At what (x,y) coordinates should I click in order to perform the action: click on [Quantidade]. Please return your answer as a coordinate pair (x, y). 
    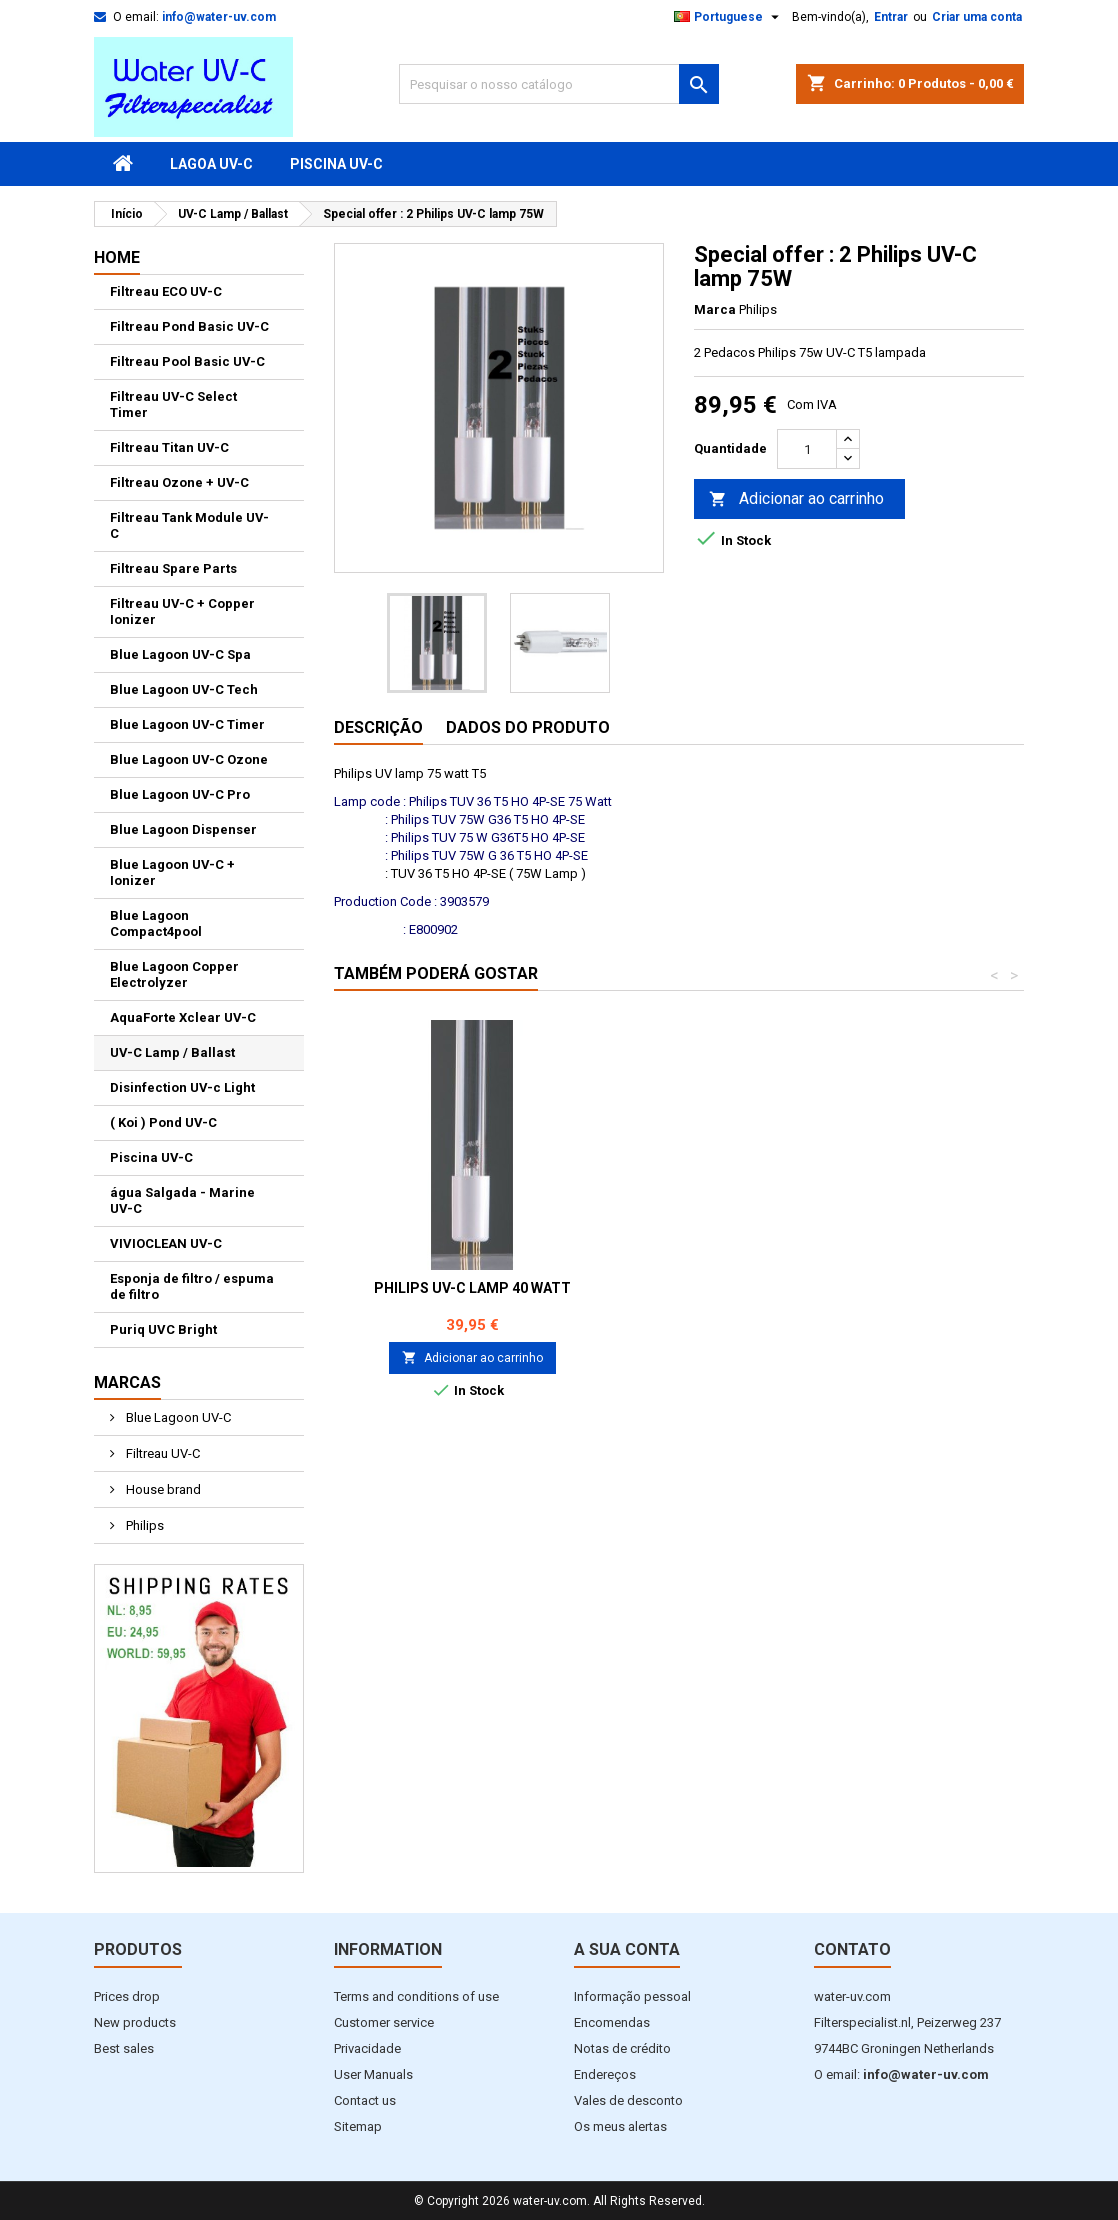
    Looking at the image, I should click on (807, 449).